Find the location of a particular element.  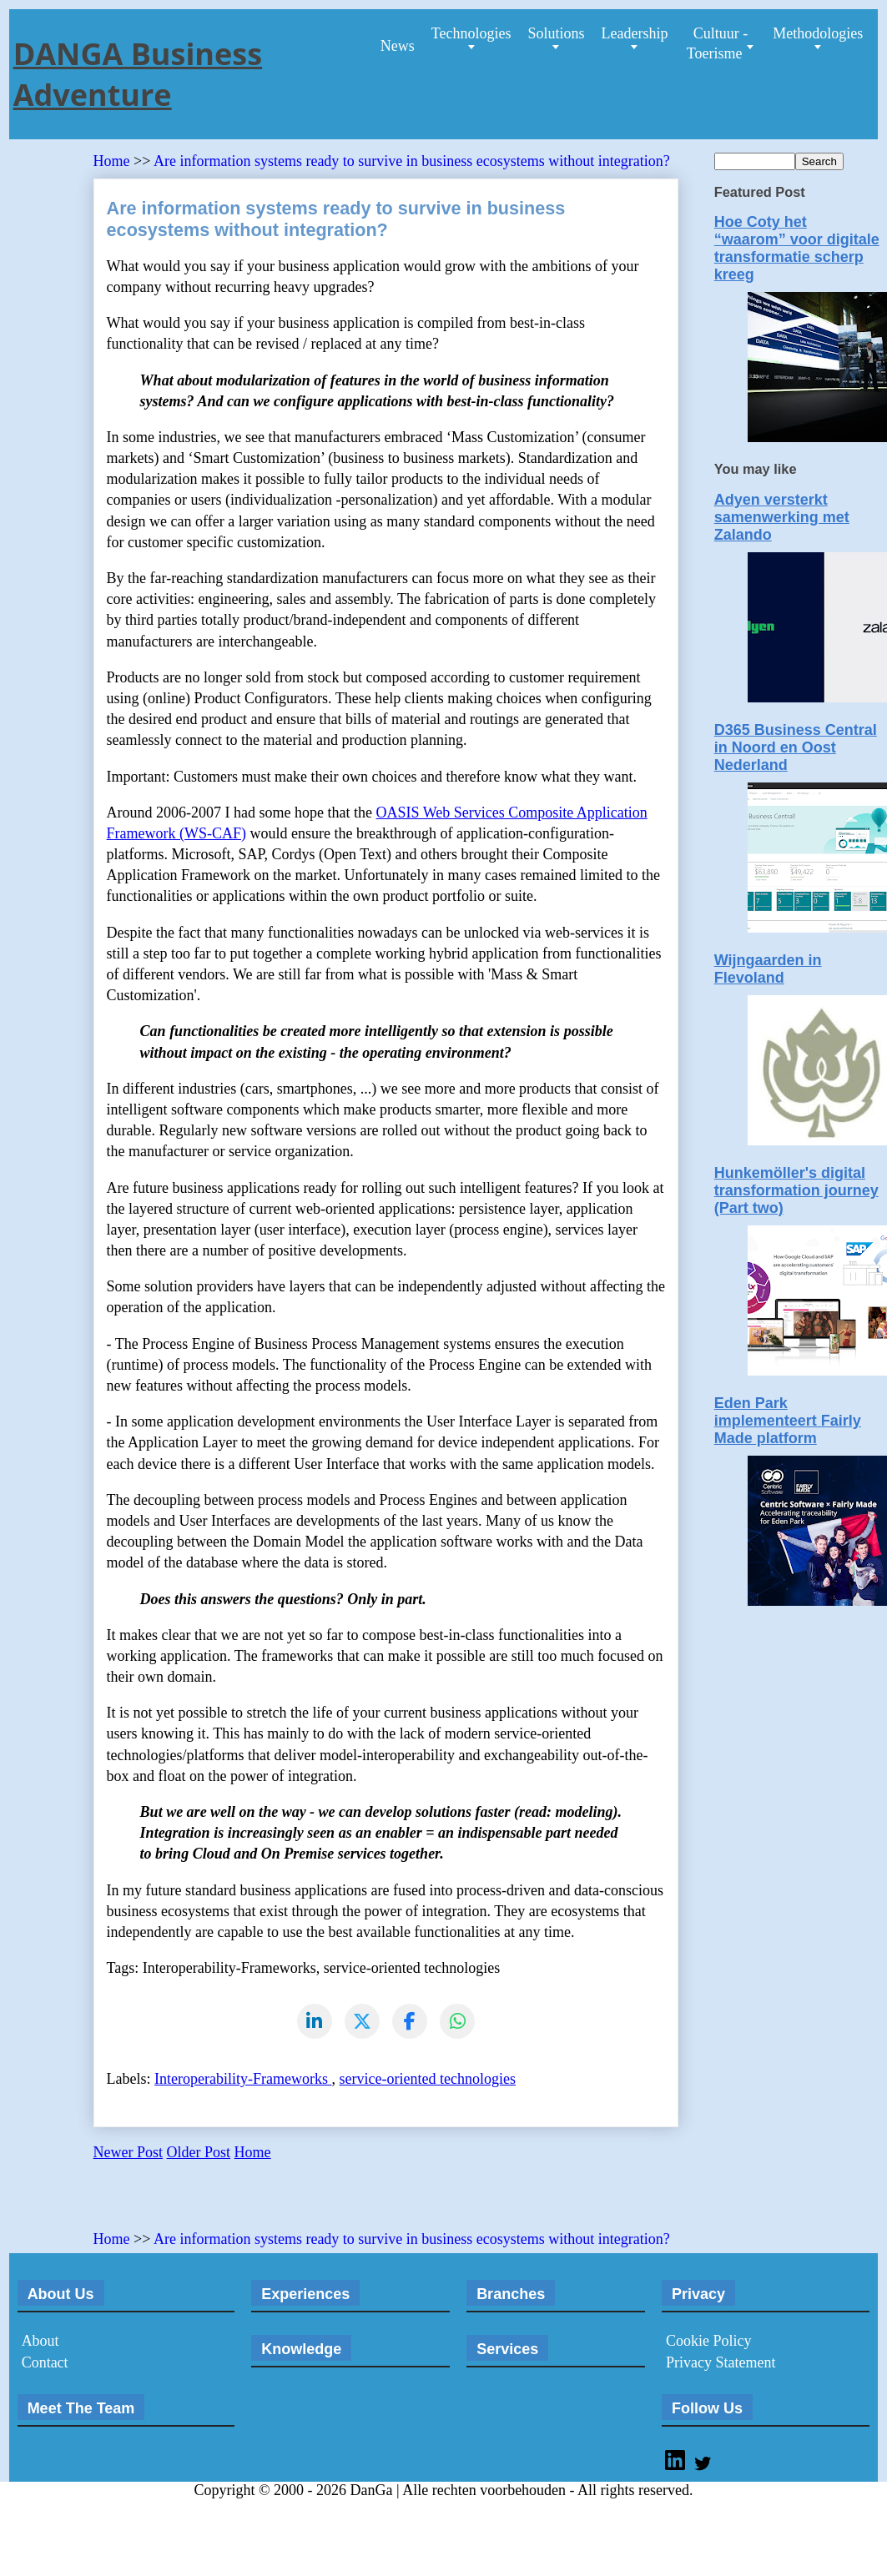

D365 Business Central in Noord en Oost Nederland is located at coordinates (795, 747).